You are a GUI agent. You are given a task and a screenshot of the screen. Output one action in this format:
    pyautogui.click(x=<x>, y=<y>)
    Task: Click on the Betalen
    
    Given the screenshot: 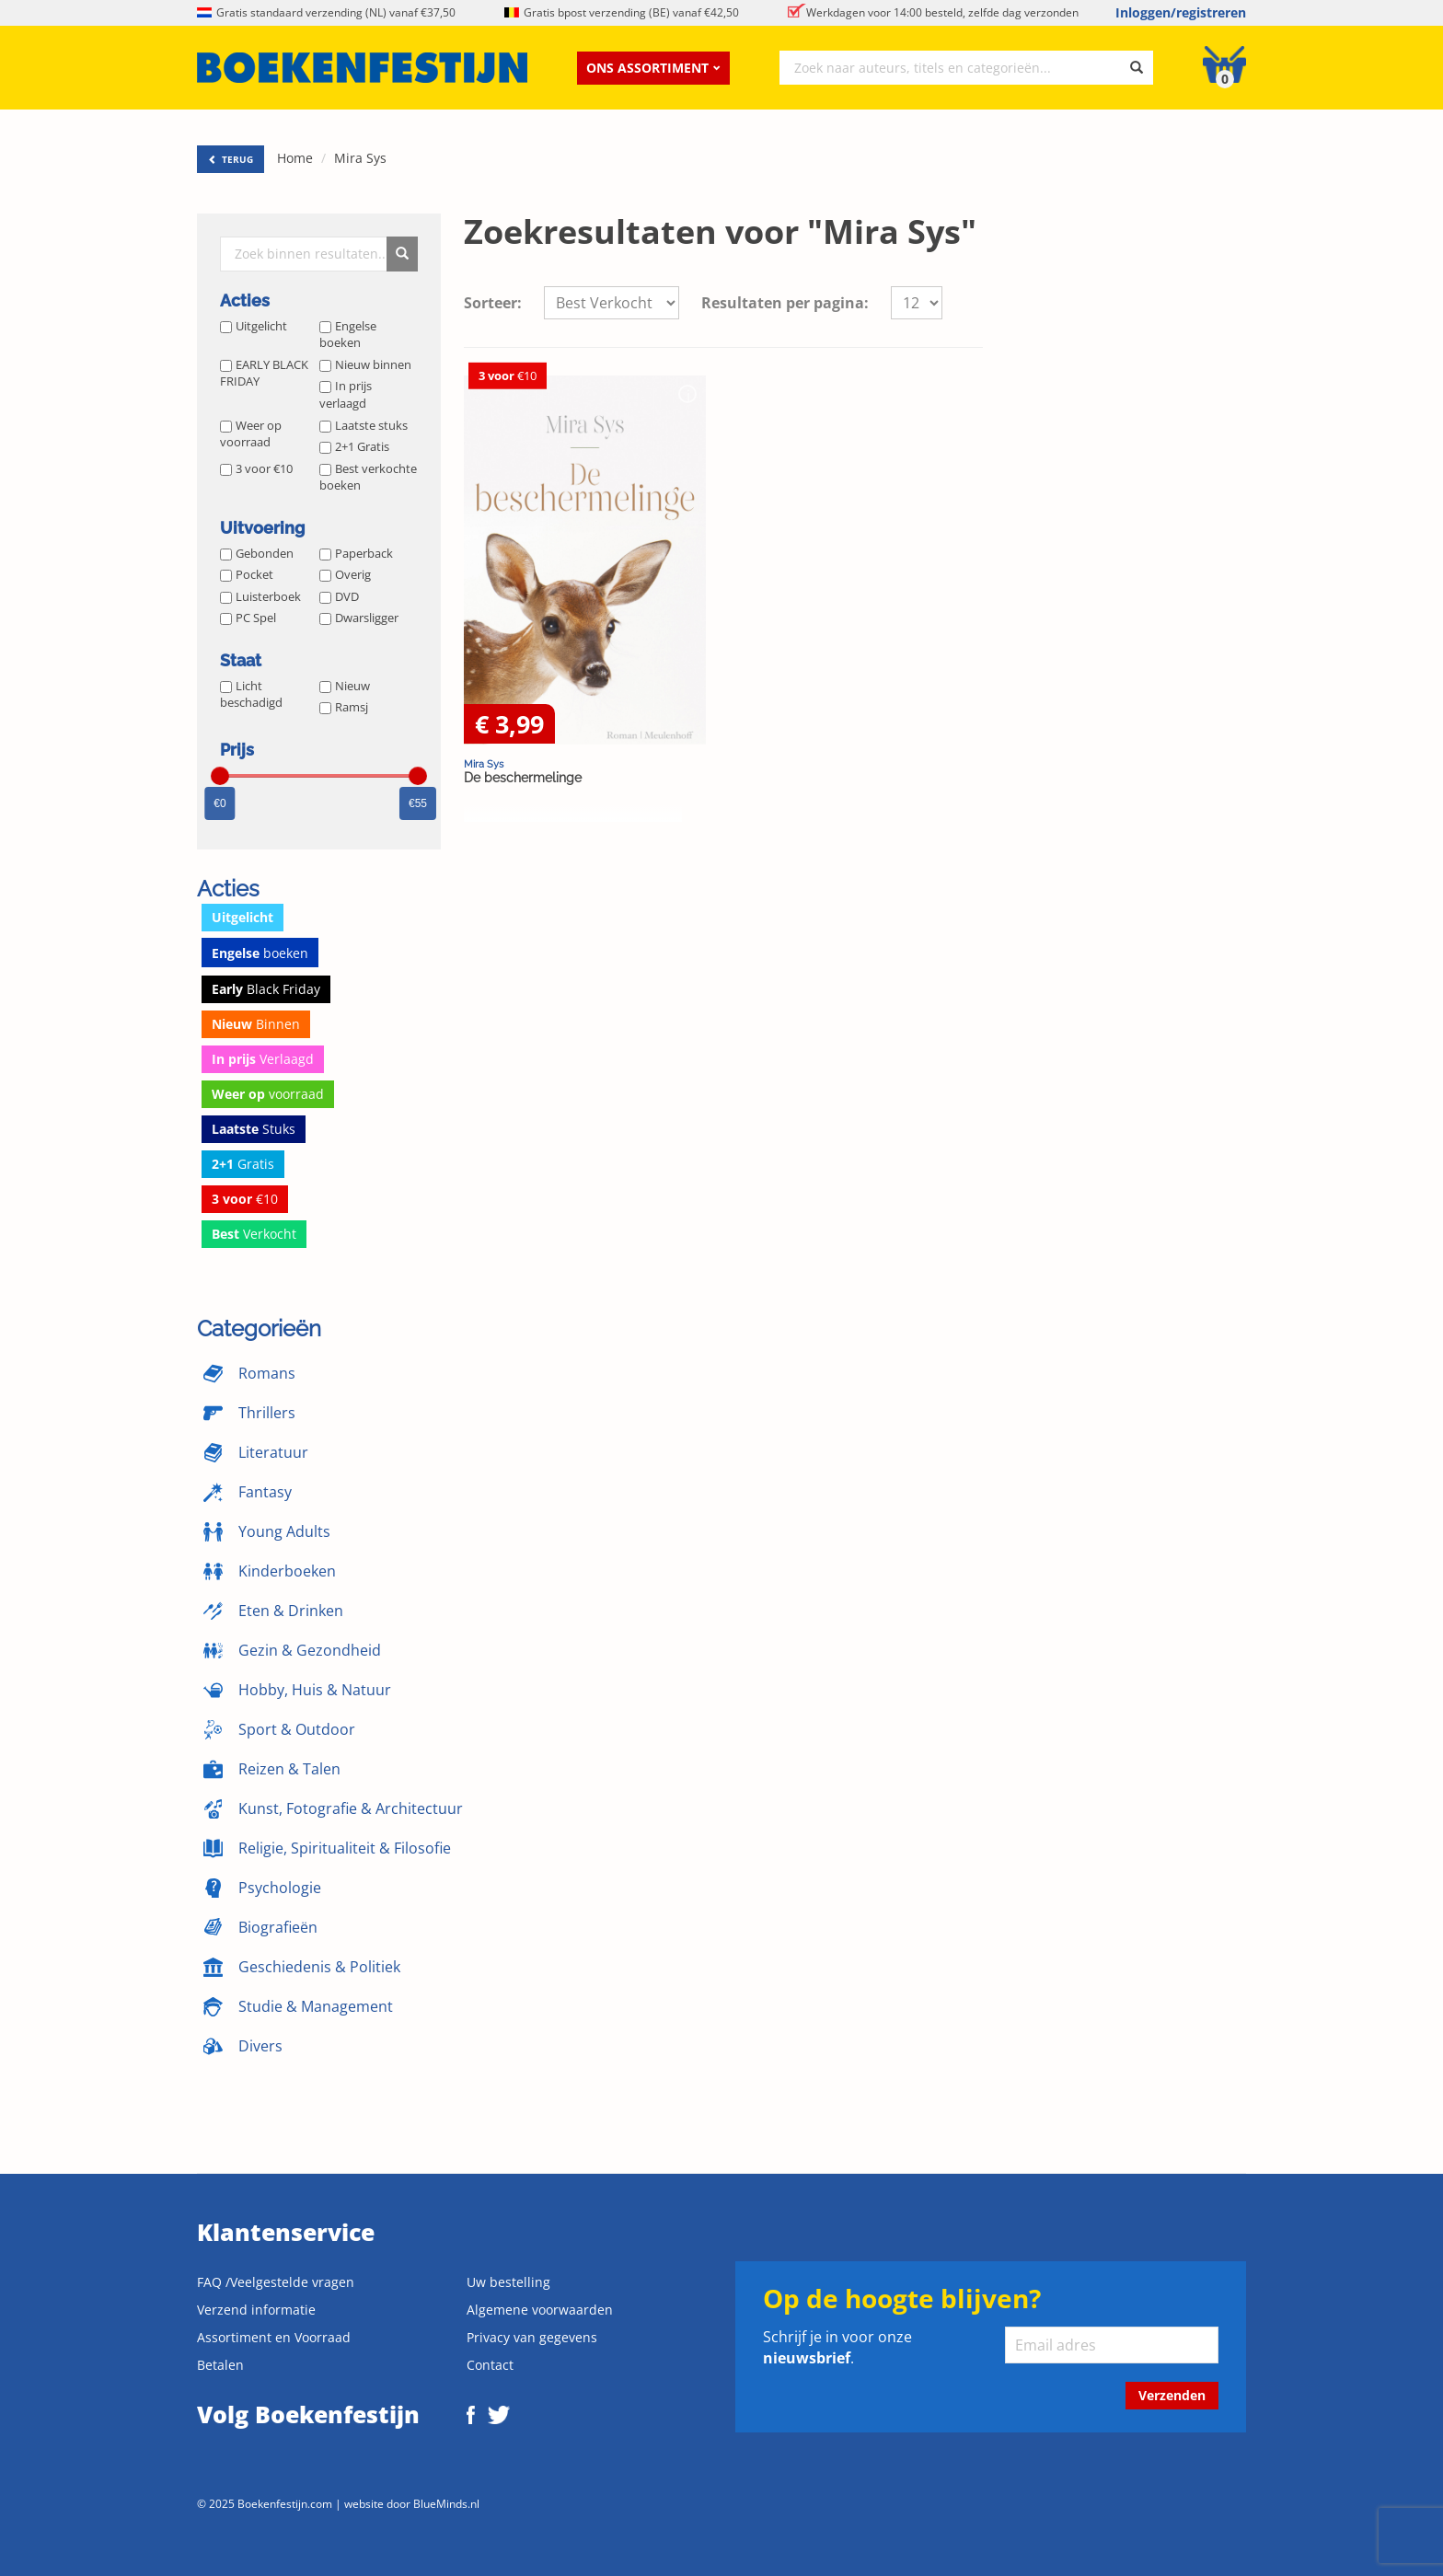 What is the action you would take?
    pyautogui.click(x=220, y=2365)
    